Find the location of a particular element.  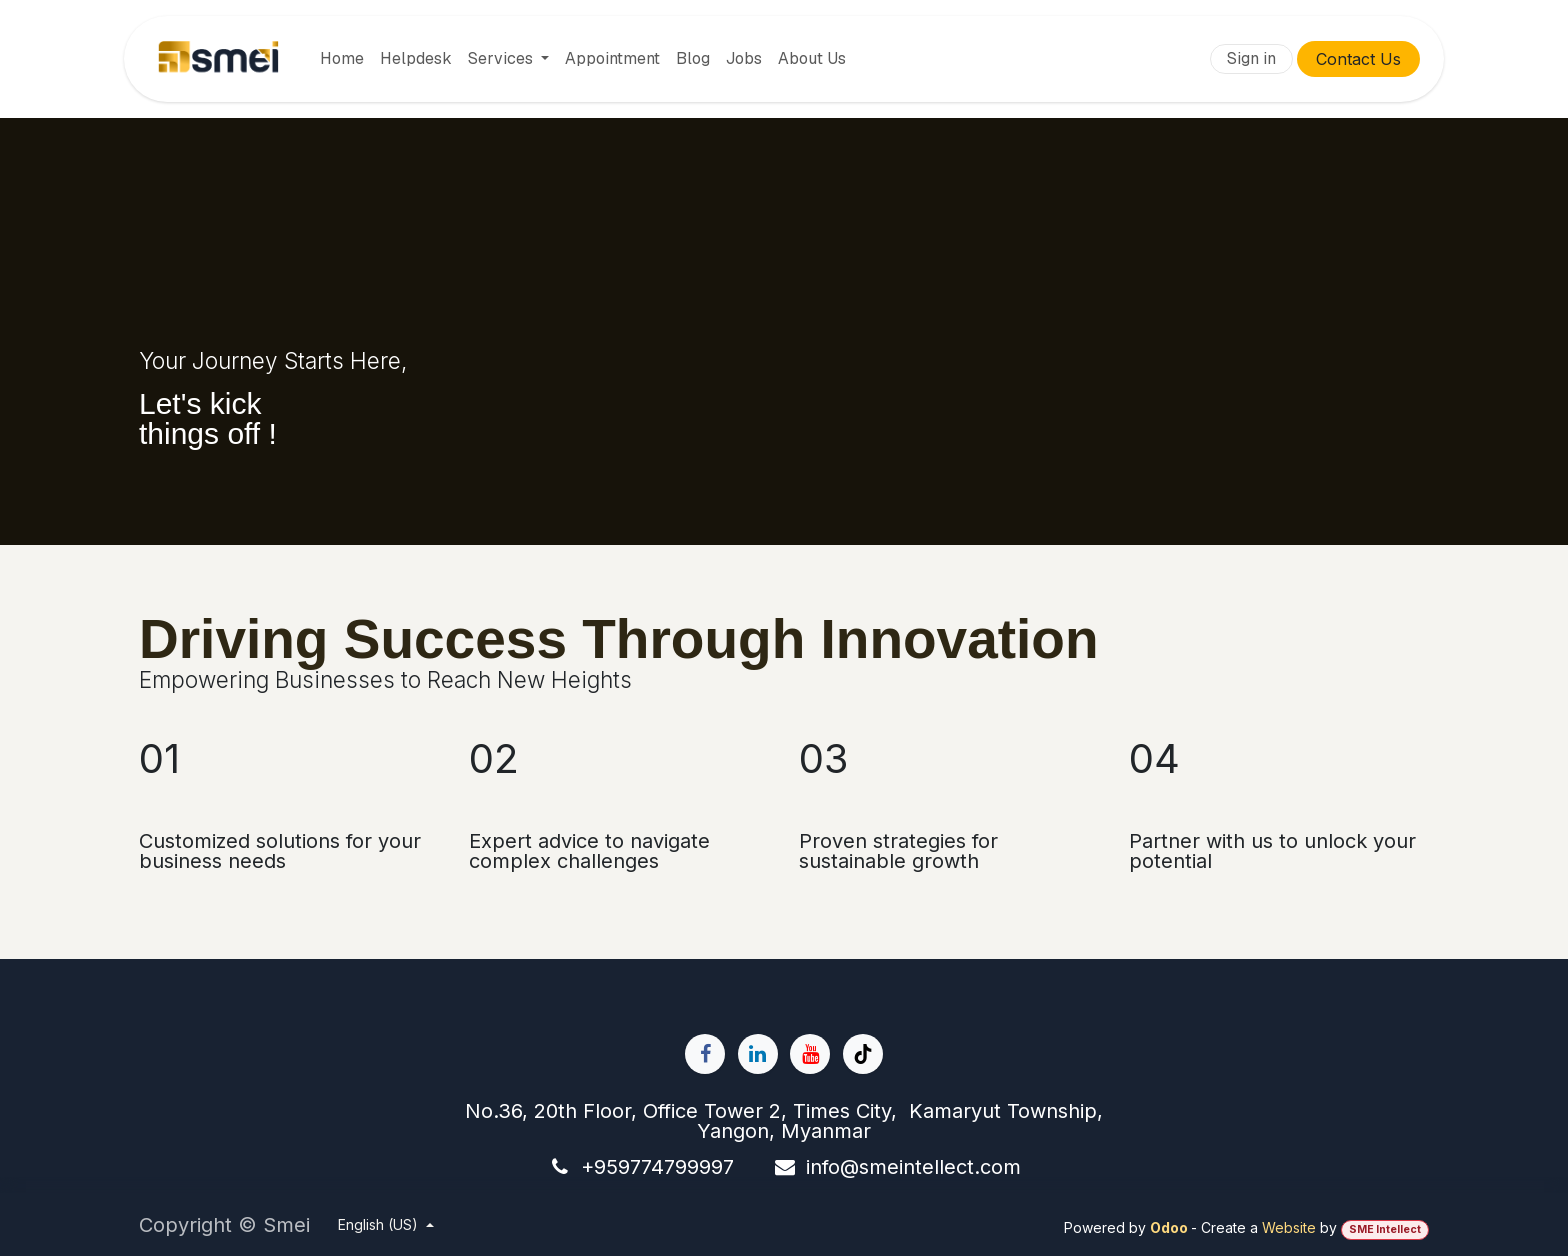

SME Intellect is located at coordinates (1385, 1229).